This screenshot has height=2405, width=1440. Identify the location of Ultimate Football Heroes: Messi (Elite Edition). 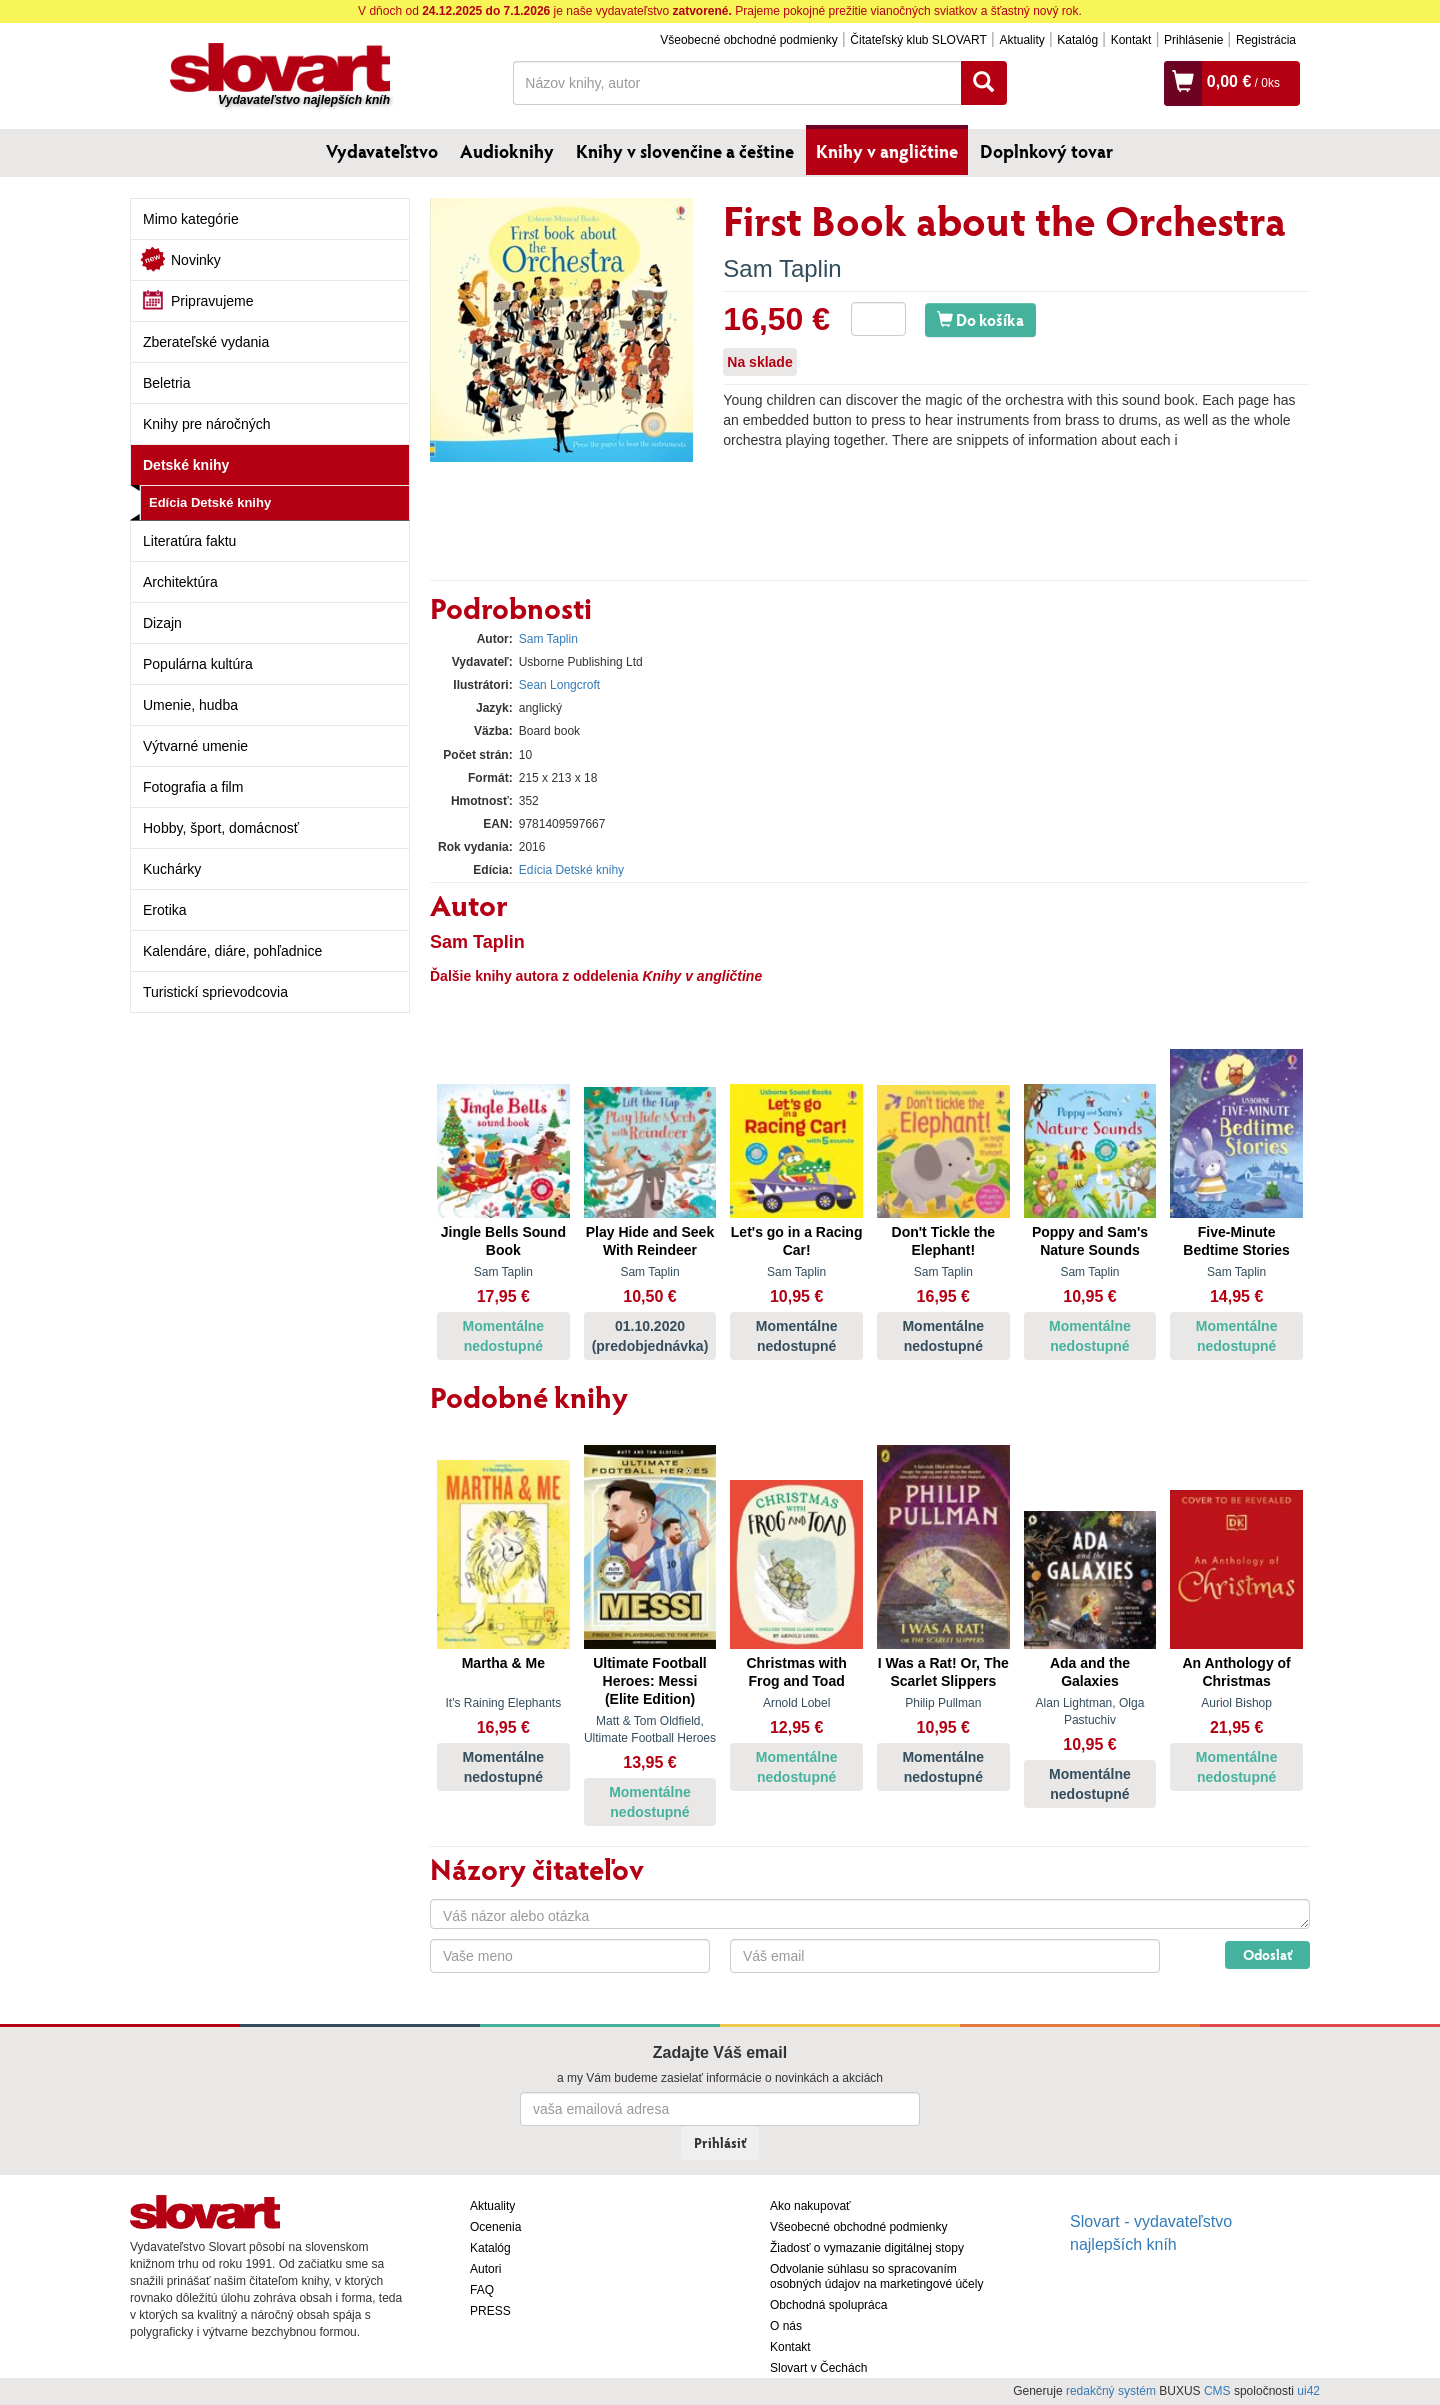
(650, 1681).